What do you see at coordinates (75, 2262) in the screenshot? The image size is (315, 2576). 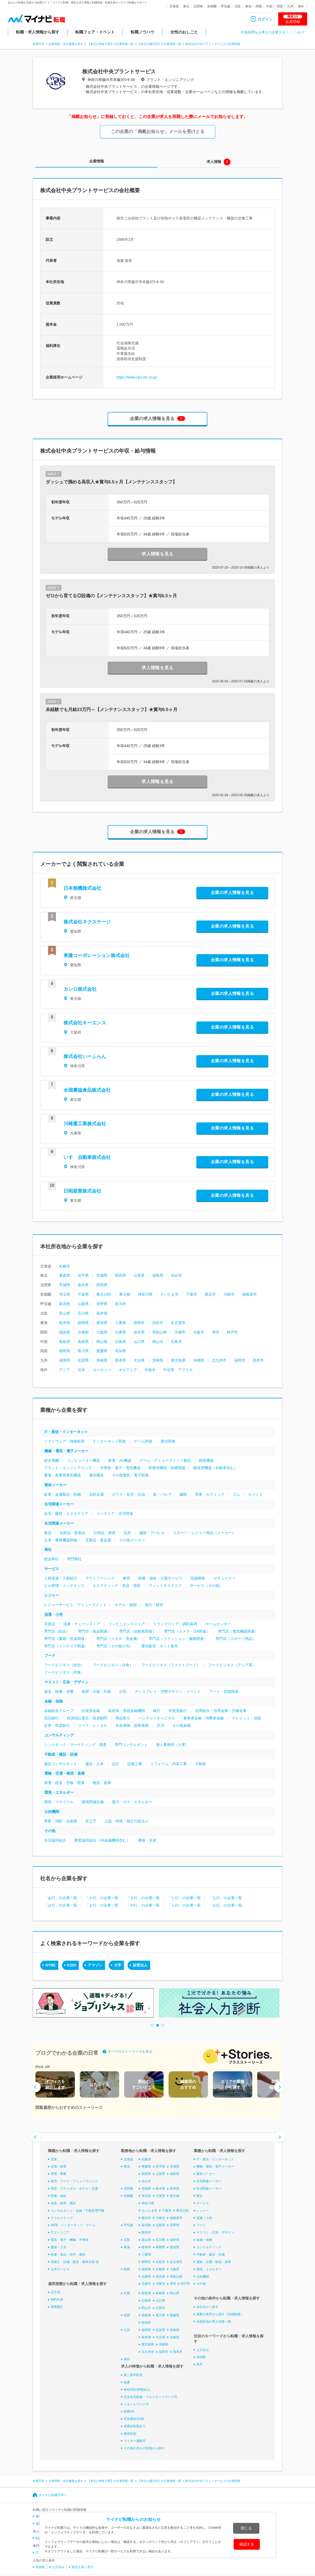 I see `技能工・設備・配送・農林水産 他` at bounding box center [75, 2262].